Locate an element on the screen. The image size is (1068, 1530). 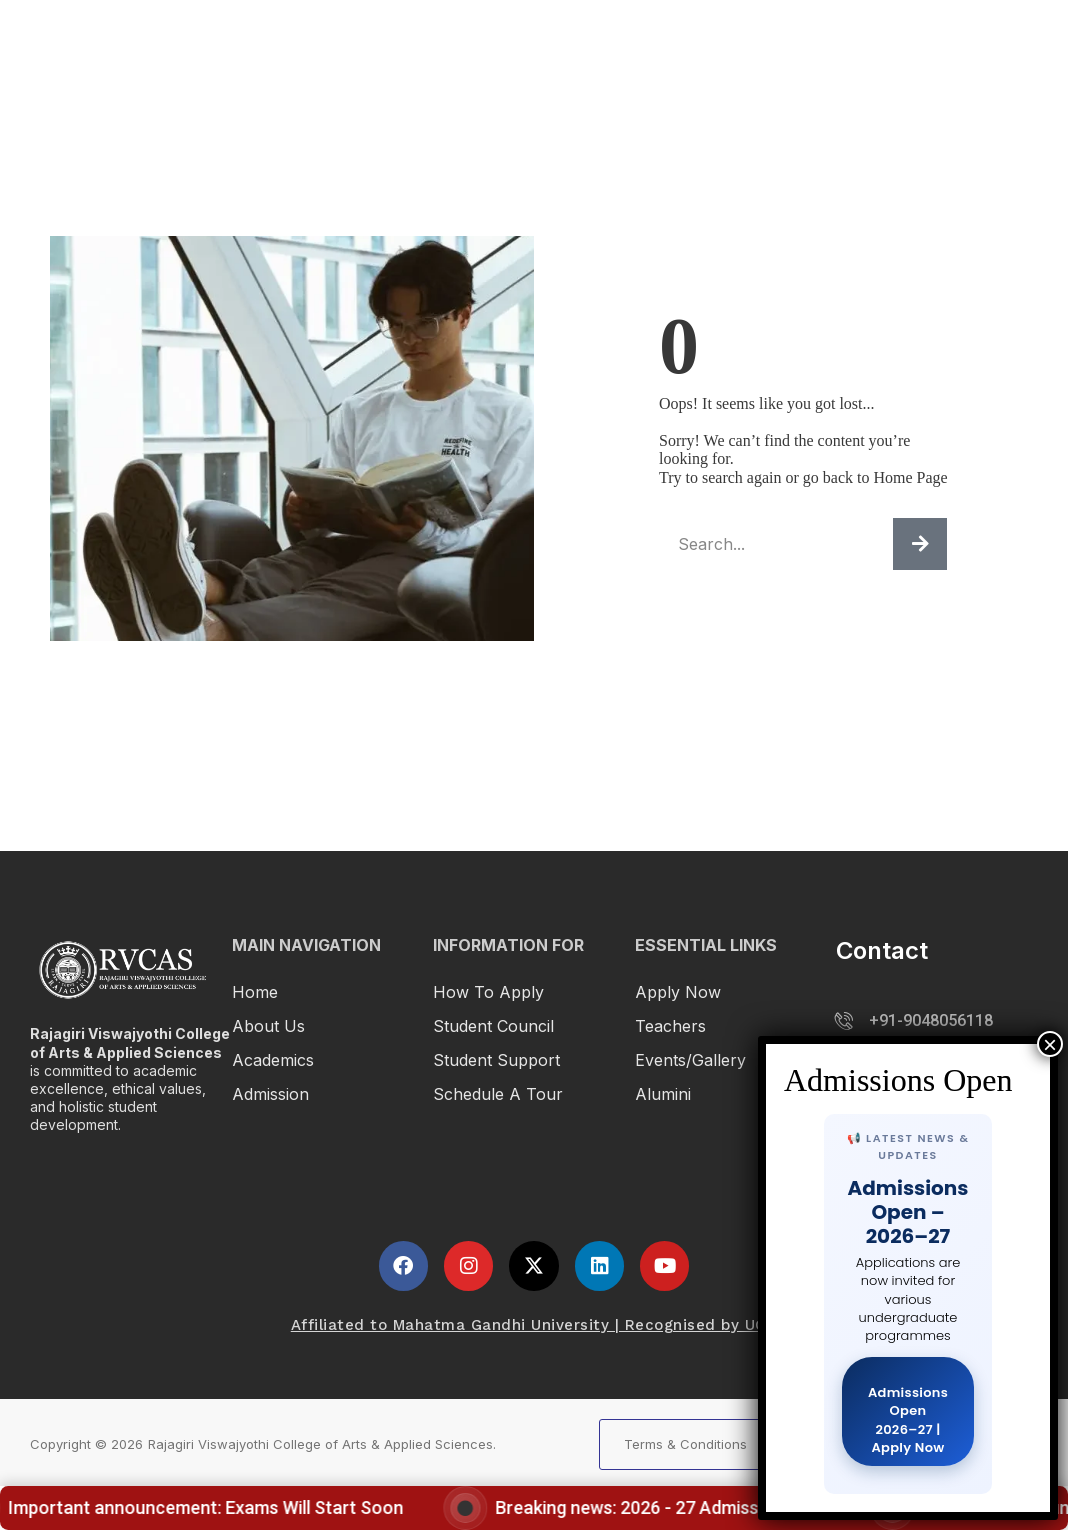
Admission is located at coordinates (765, 42).